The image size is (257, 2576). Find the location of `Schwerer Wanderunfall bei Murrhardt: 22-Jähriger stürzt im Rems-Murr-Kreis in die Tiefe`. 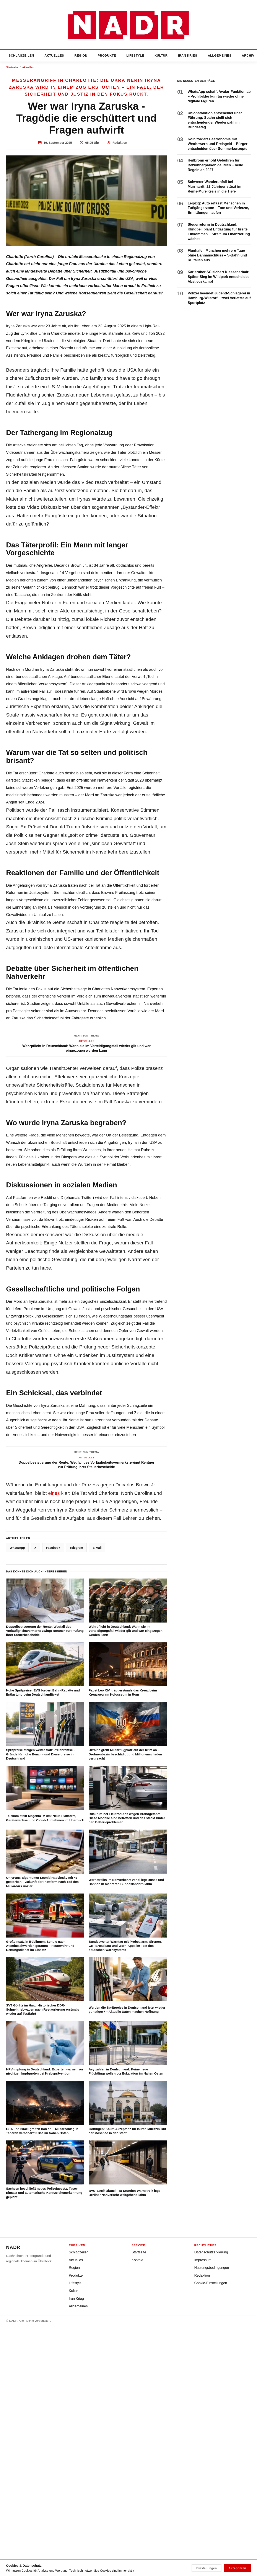

Schwerer Wanderunfall bei Murrhardt: 22-Jähriger stürzt im Rems-Murr-Kreis in die Tiefe is located at coordinates (214, 186).